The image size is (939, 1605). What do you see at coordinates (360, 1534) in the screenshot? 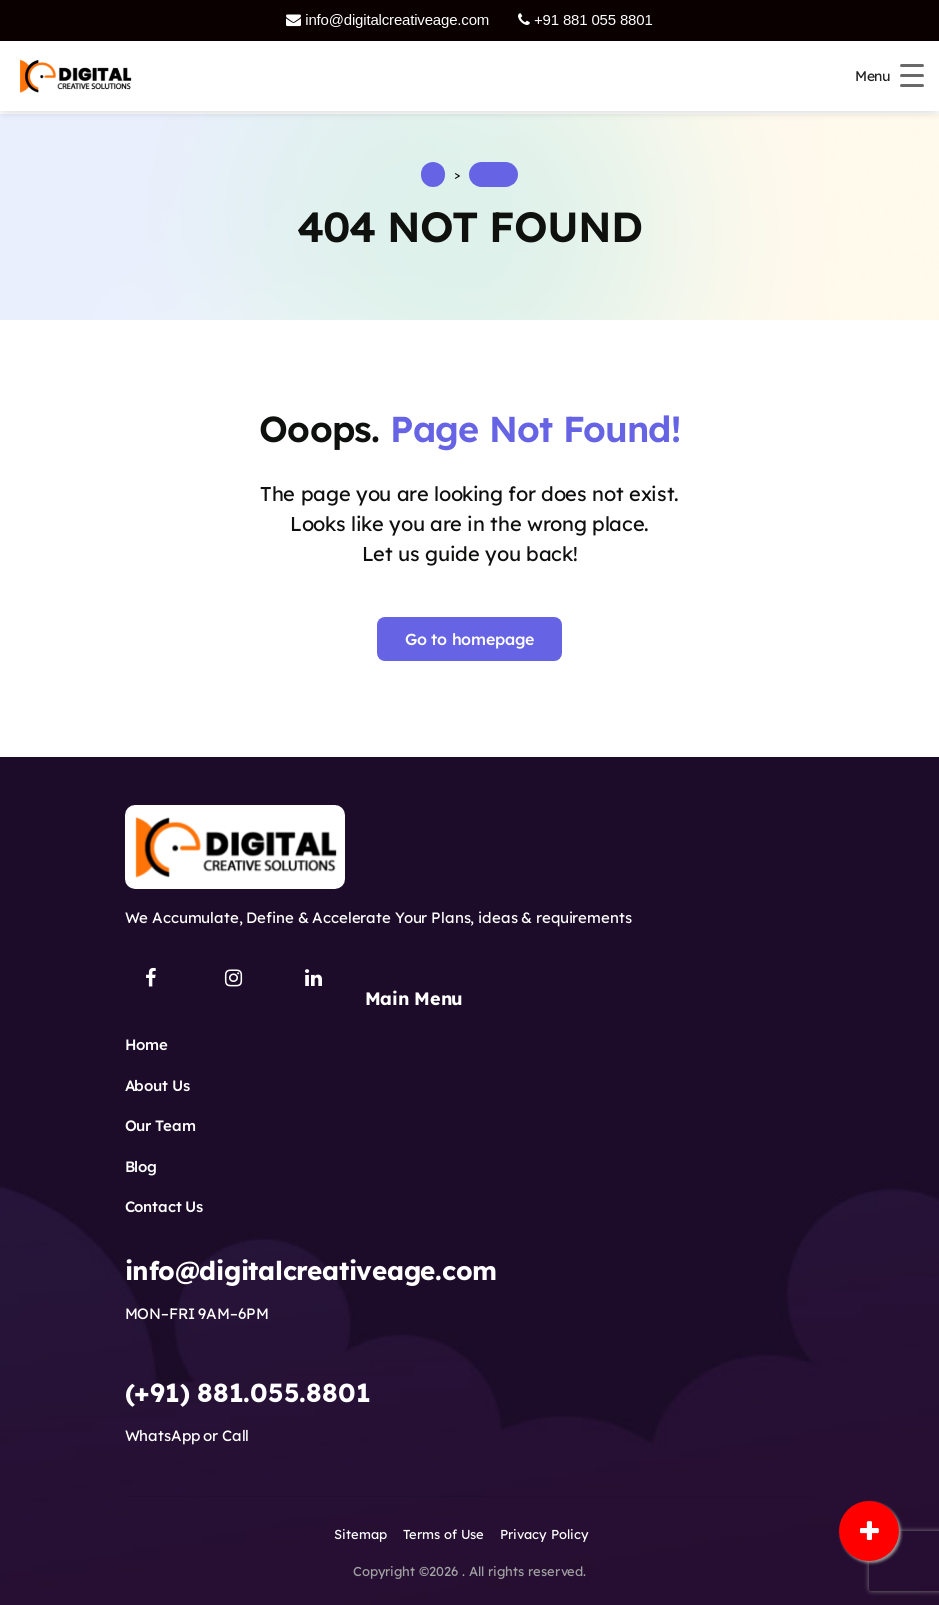
I see `Sitemap` at bounding box center [360, 1534].